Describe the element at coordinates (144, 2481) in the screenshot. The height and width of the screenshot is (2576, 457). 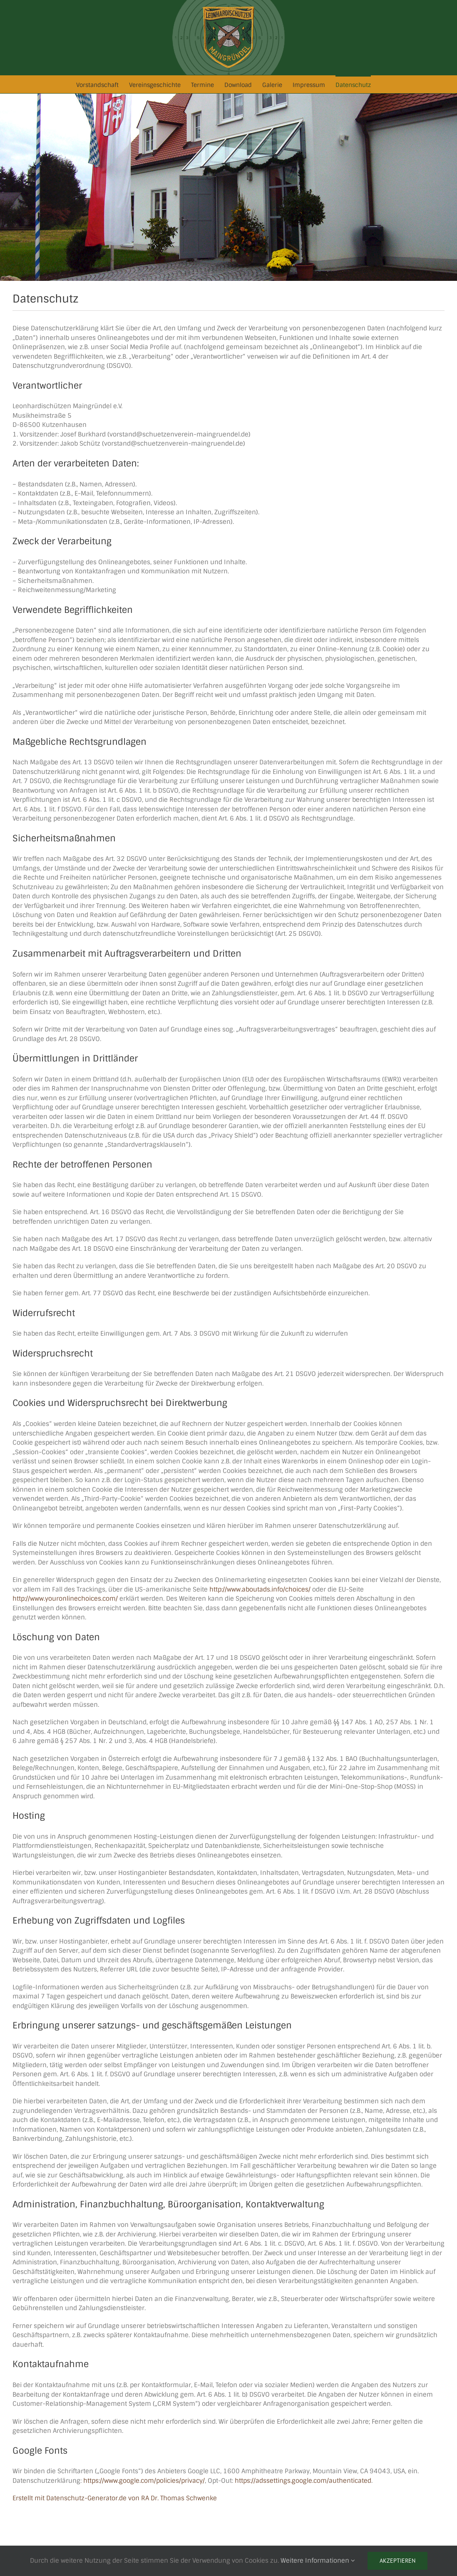
I see `https://www.google.com/policies/privacy/` at that location.